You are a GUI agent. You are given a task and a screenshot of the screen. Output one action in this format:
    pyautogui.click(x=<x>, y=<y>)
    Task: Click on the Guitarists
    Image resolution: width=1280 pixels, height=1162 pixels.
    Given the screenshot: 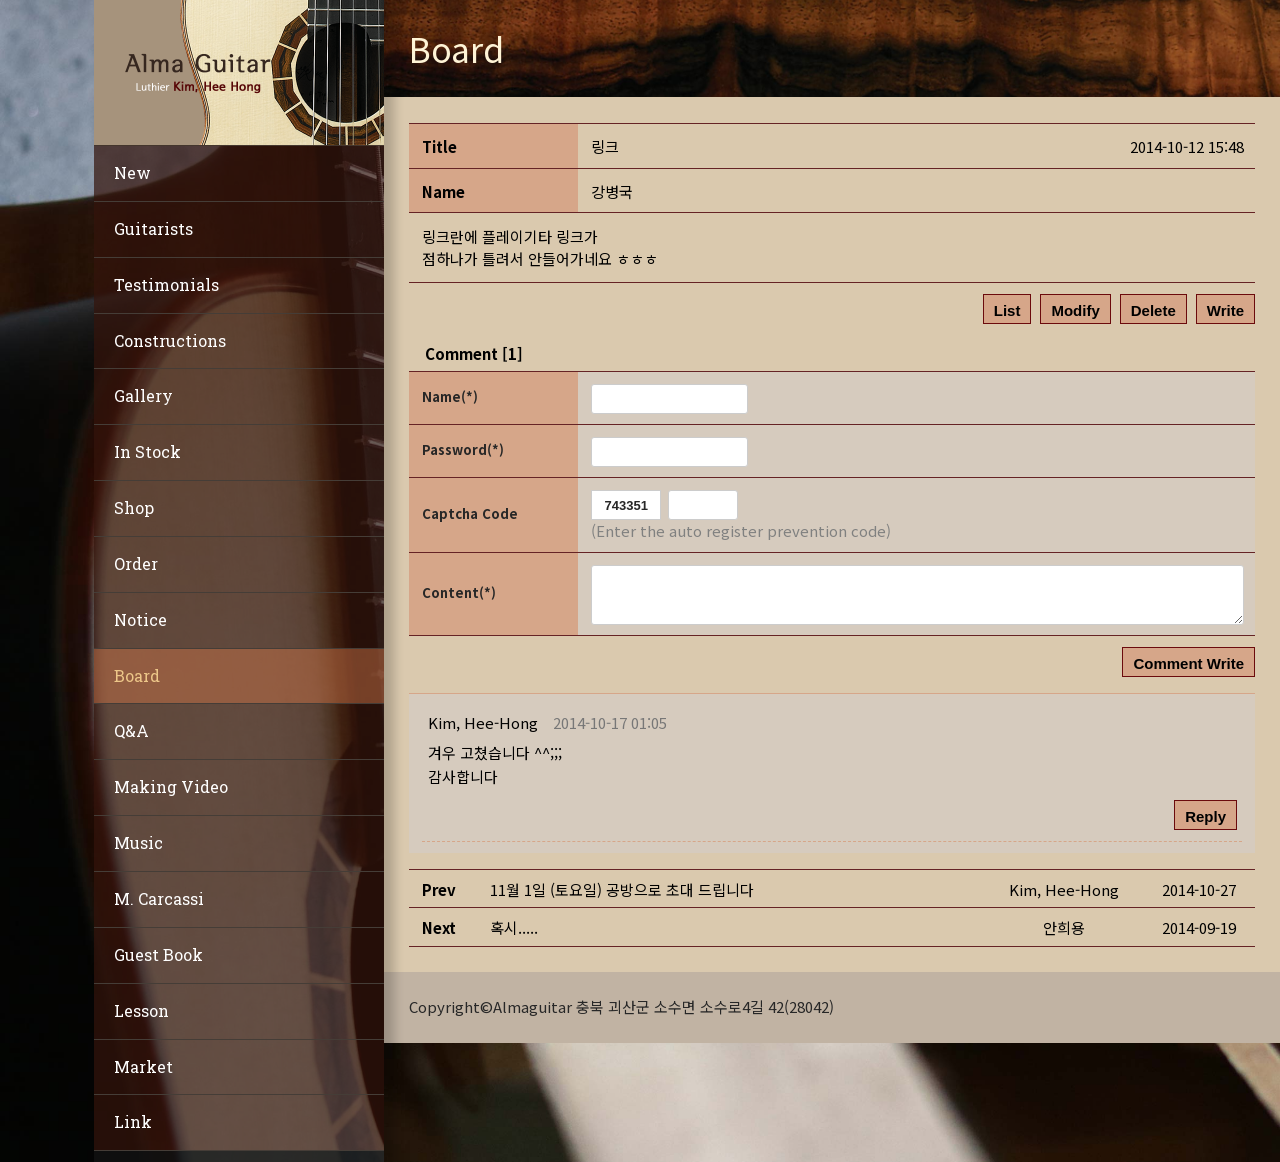 What is the action you would take?
    pyautogui.click(x=153, y=228)
    